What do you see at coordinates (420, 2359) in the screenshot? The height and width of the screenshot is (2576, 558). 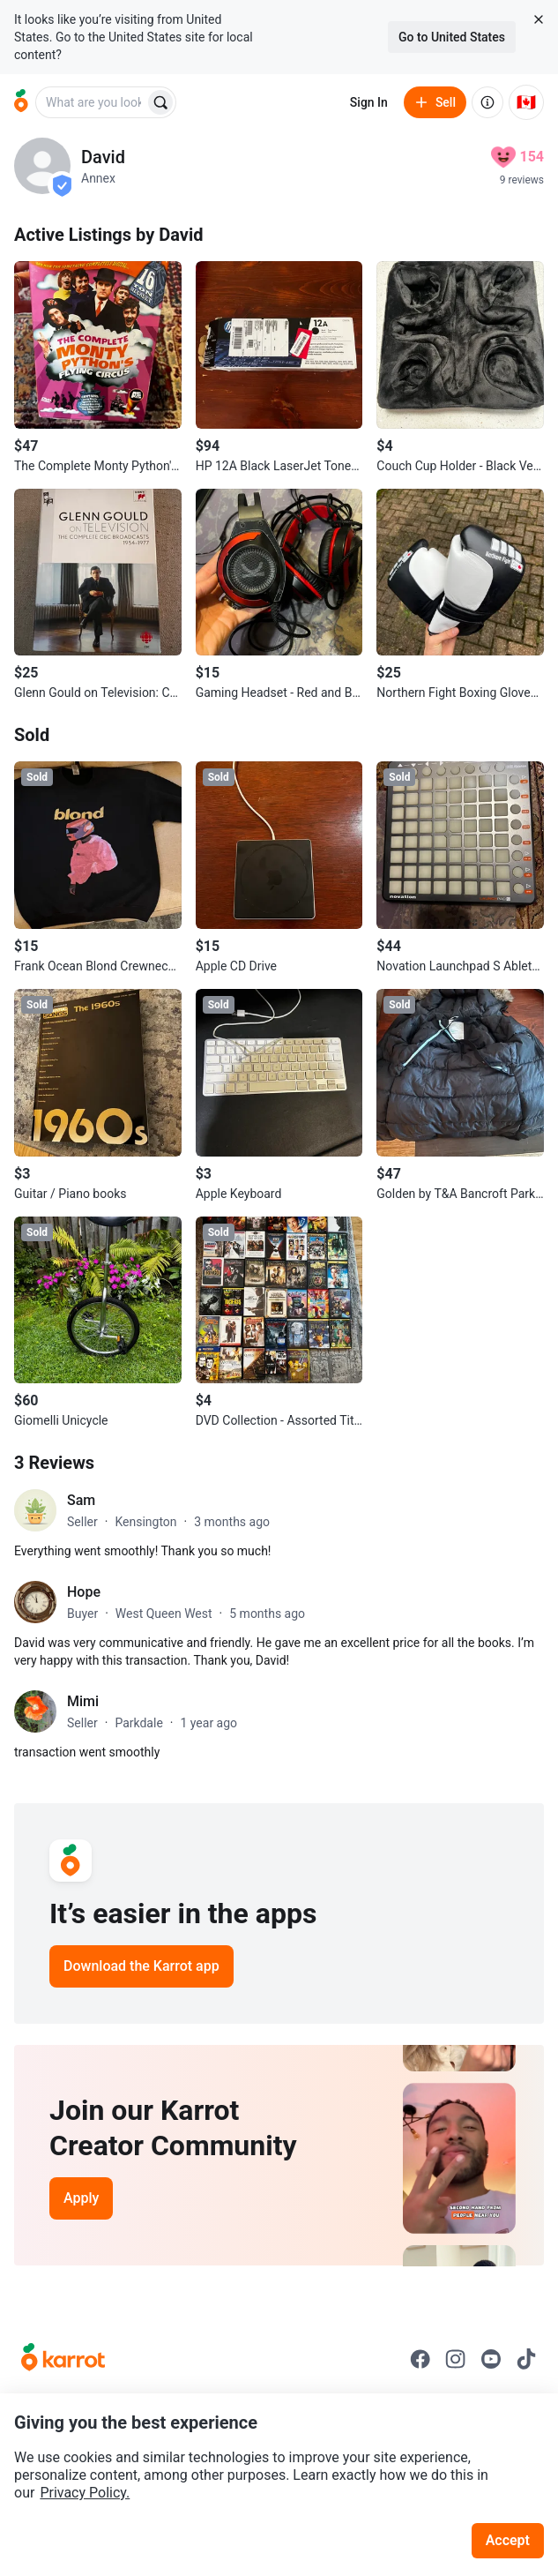 I see `[Go to Karrot facebook]` at bounding box center [420, 2359].